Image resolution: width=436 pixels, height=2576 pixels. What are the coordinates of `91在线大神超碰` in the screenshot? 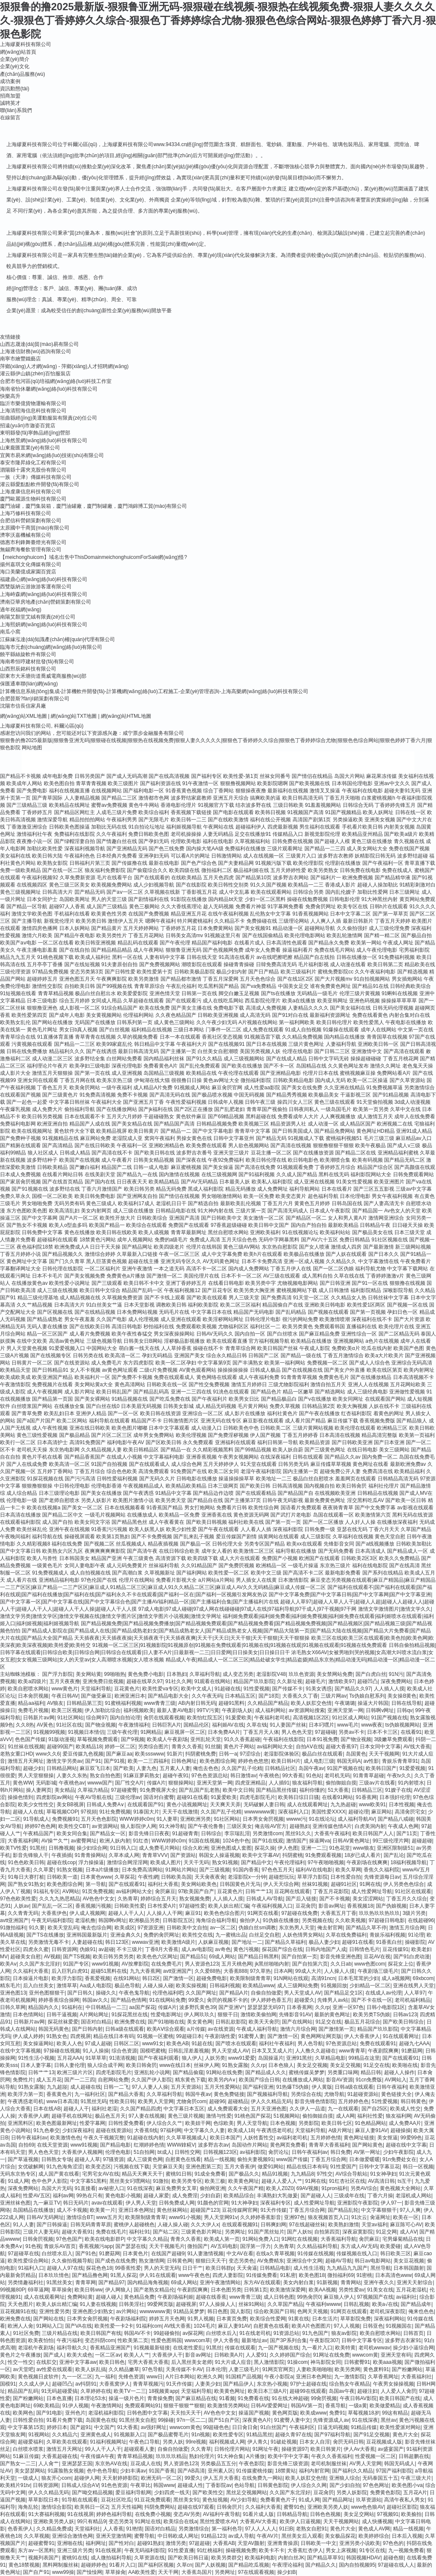 It's located at (290, 2398).